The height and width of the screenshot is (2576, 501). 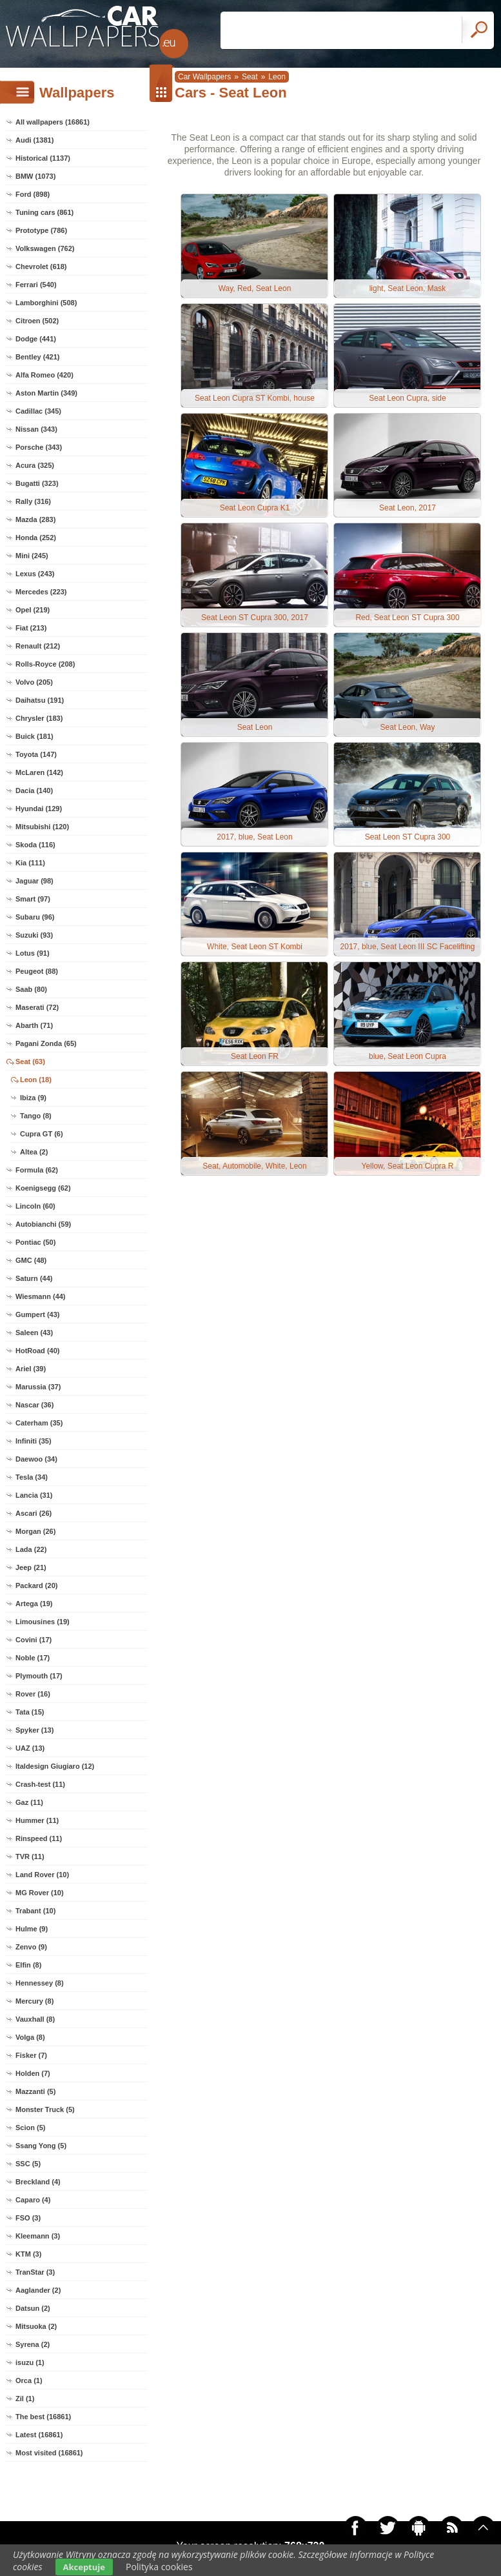 What do you see at coordinates (32, 610) in the screenshot?
I see `Opel (219)` at bounding box center [32, 610].